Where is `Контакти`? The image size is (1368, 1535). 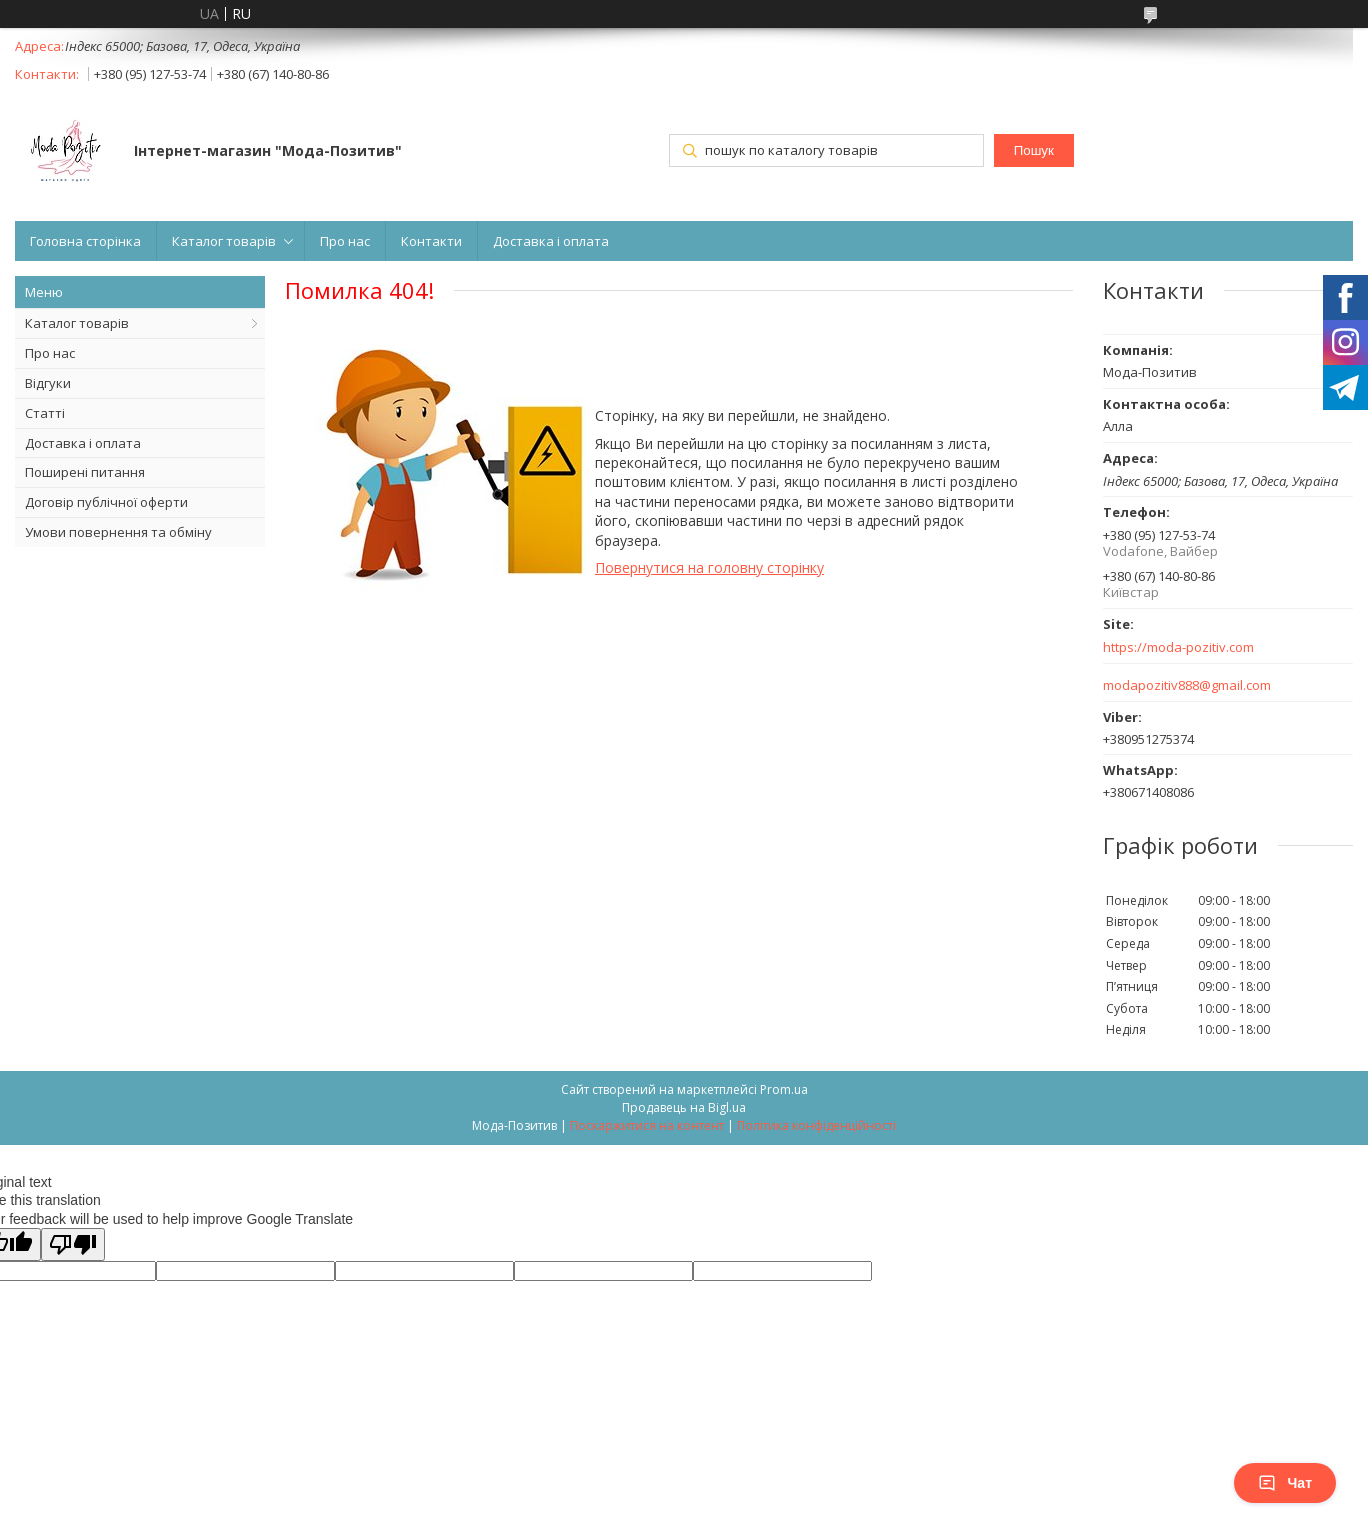 Контакти is located at coordinates (431, 241).